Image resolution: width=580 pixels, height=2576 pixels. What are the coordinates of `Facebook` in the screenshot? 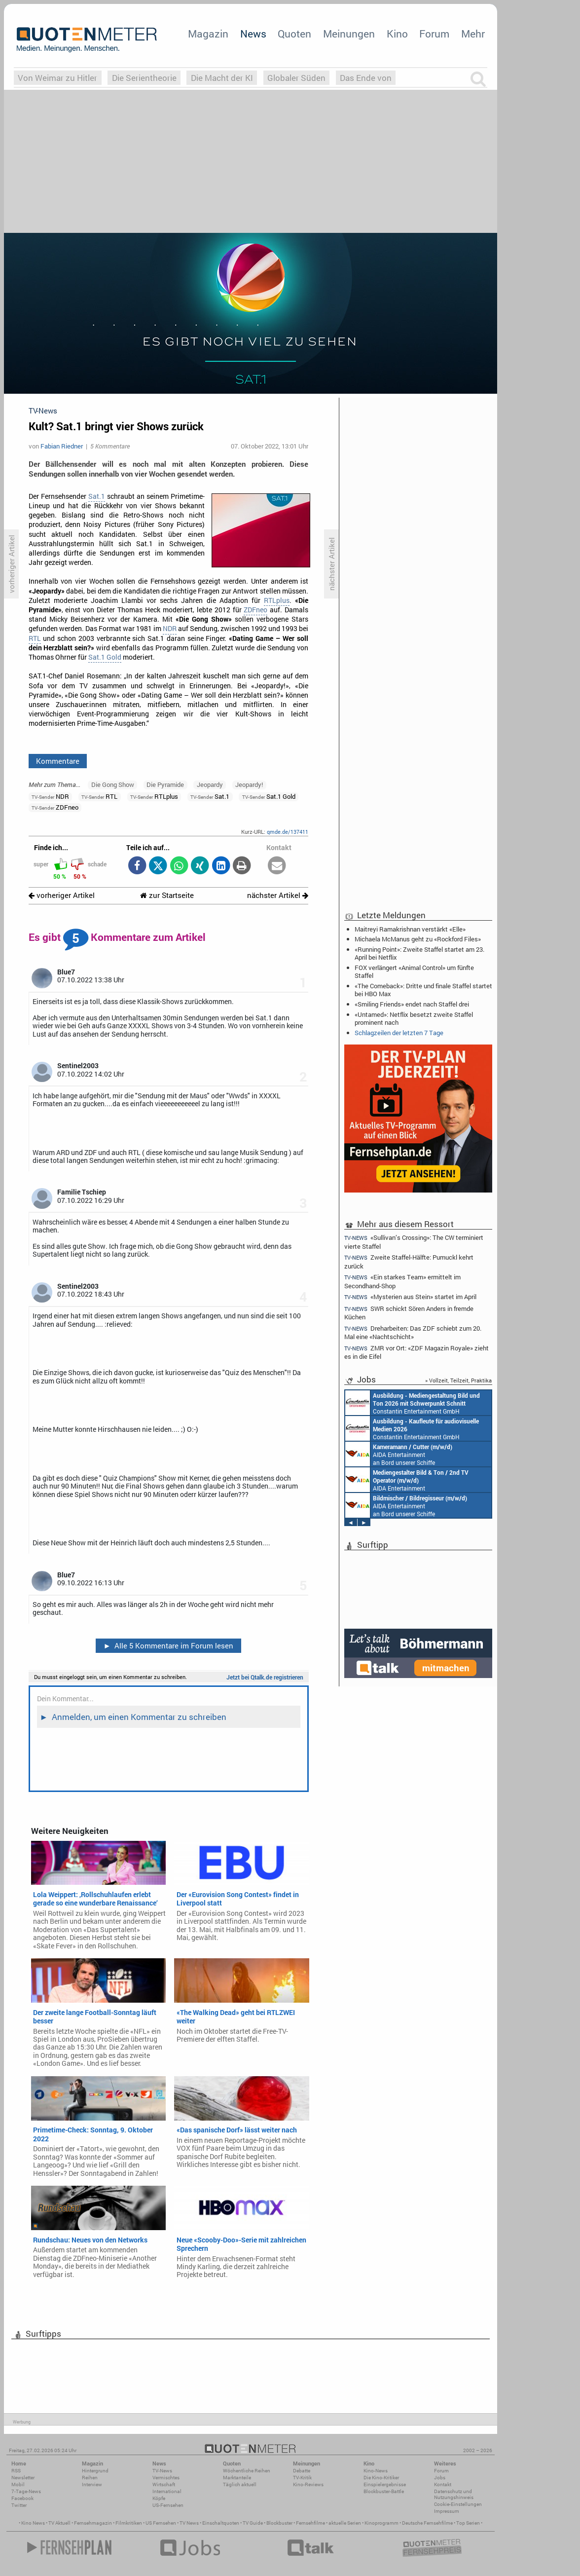 It's located at (22, 2498).